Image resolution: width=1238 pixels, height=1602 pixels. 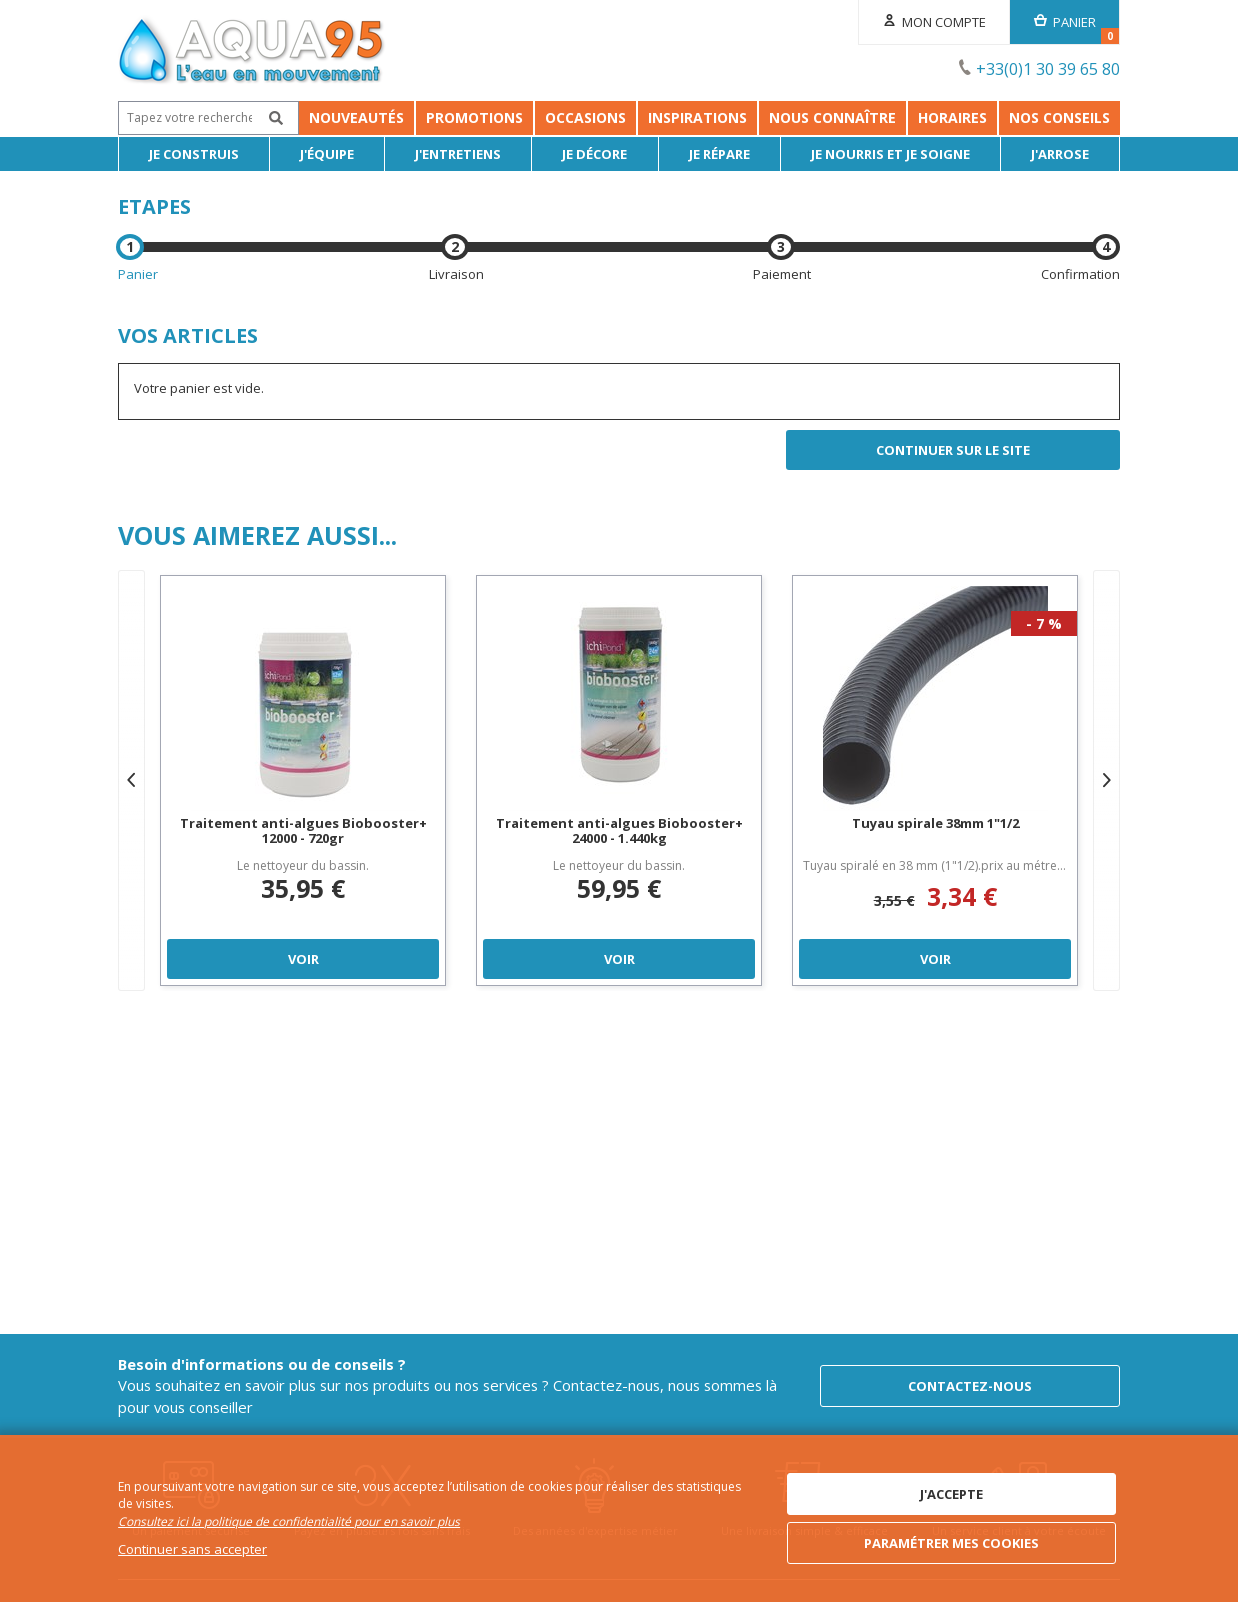 What do you see at coordinates (594, 154) in the screenshot?
I see `Je décore` at bounding box center [594, 154].